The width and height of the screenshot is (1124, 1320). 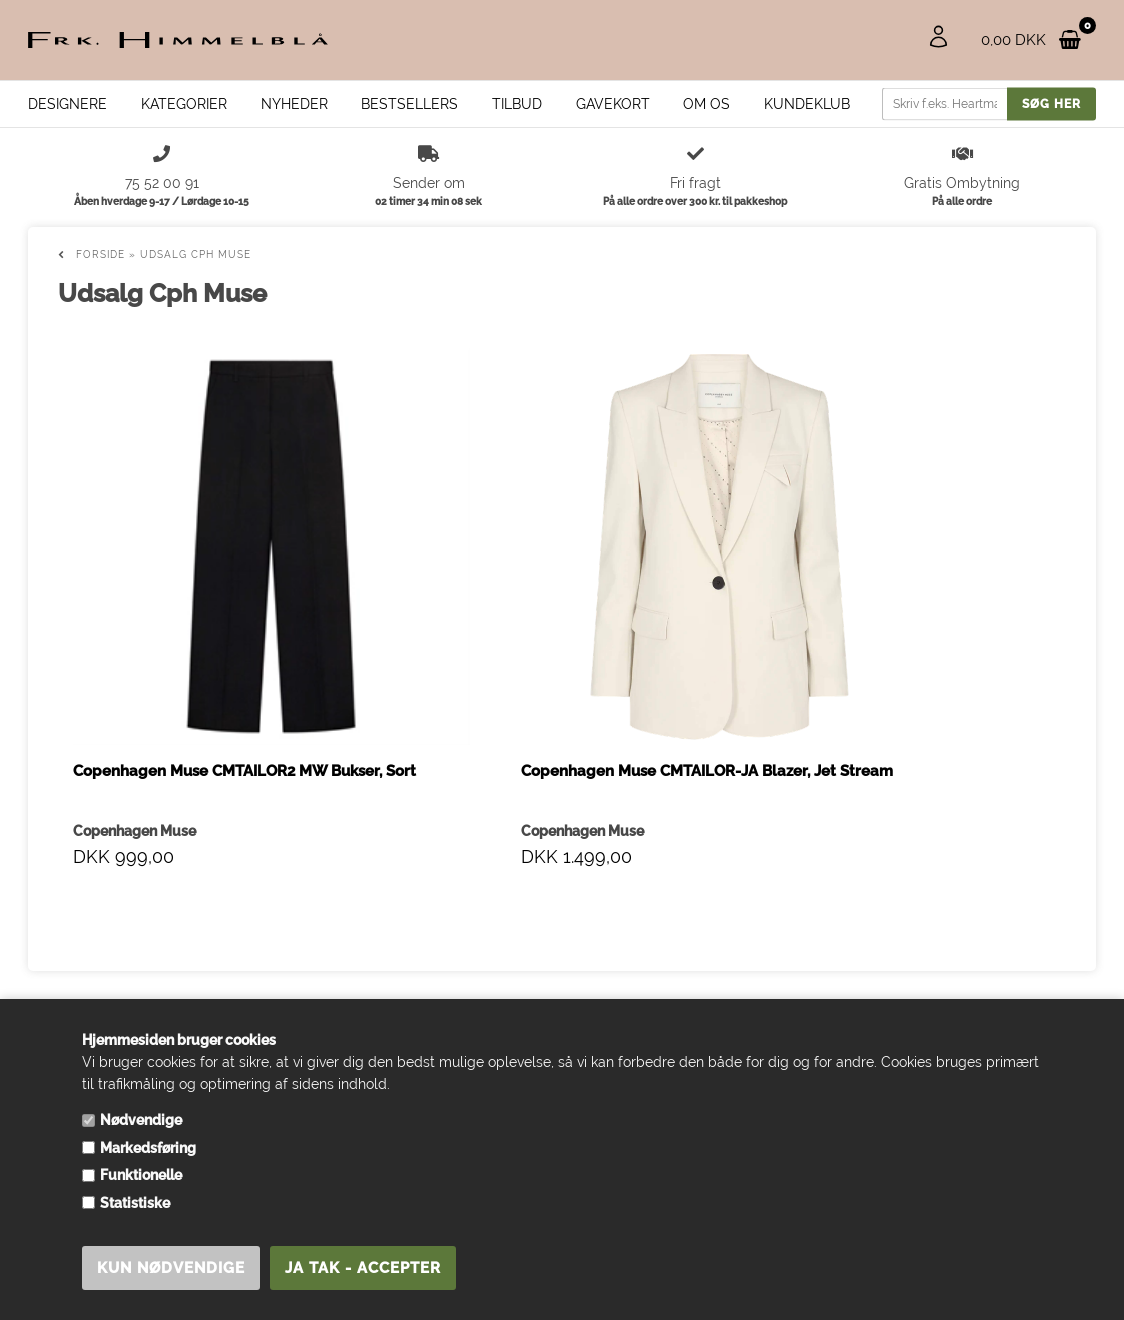 What do you see at coordinates (79, 992) in the screenshot?
I see `75 52 00 91` at bounding box center [79, 992].